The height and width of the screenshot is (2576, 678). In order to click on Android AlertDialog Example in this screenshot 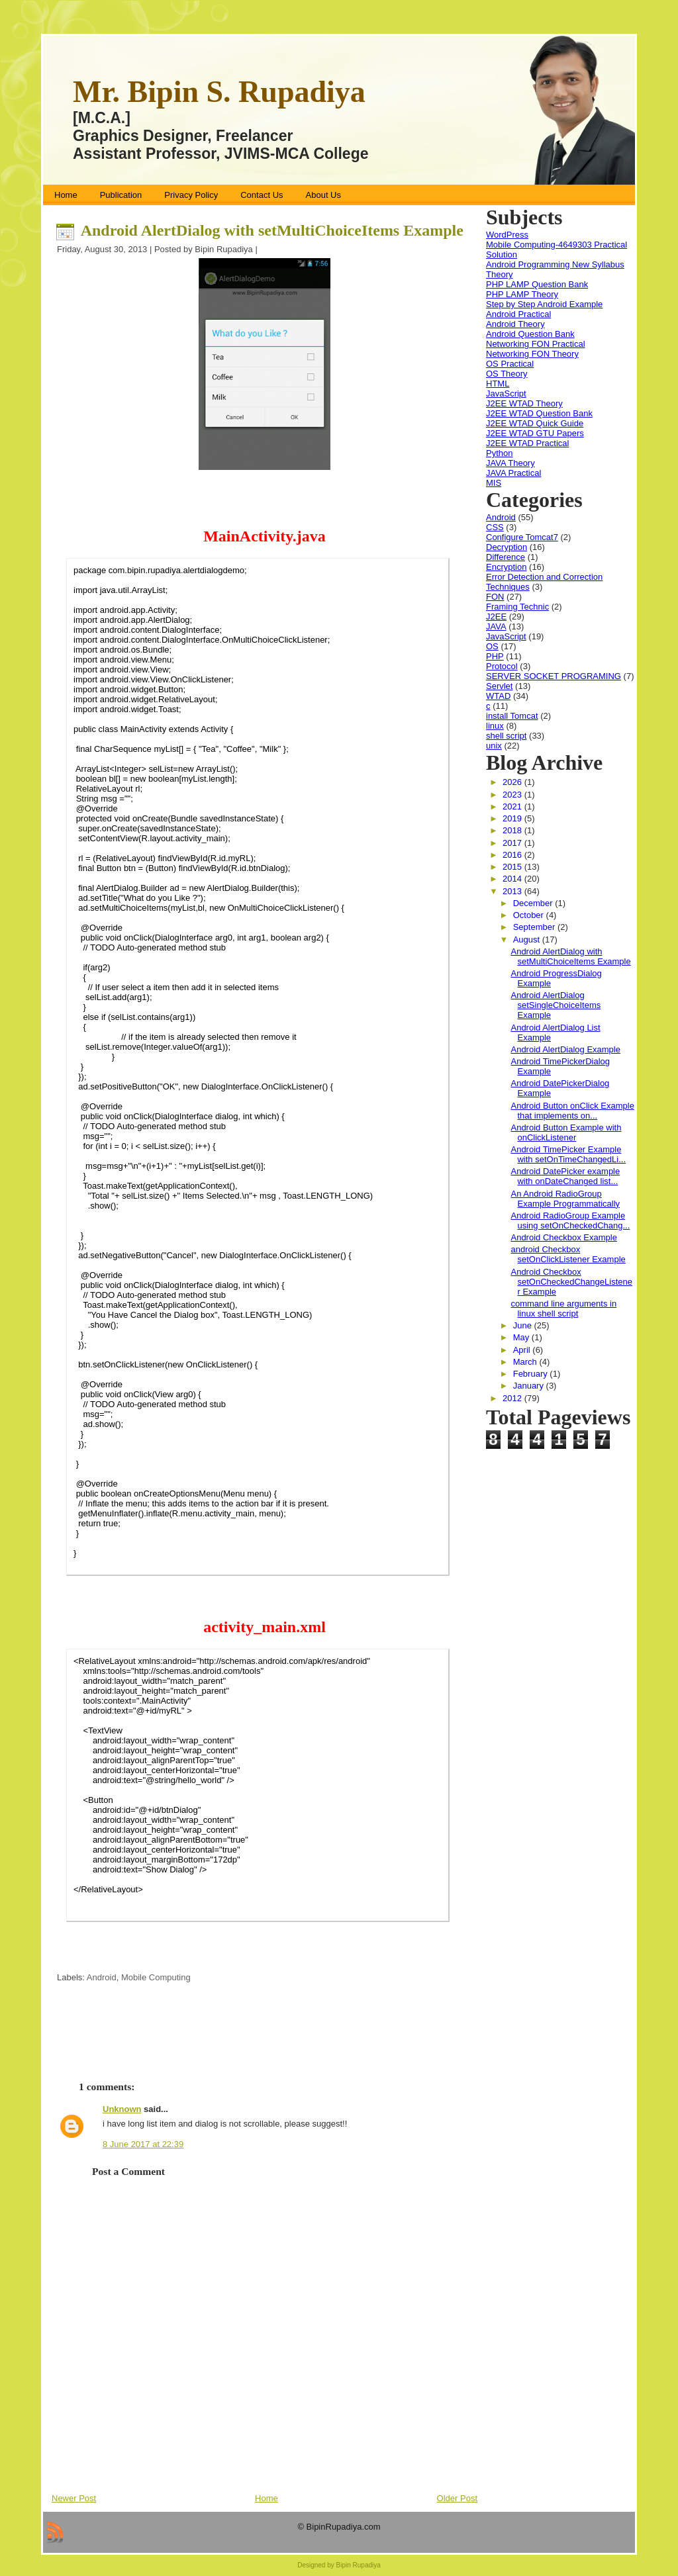, I will do `click(565, 1049)`.